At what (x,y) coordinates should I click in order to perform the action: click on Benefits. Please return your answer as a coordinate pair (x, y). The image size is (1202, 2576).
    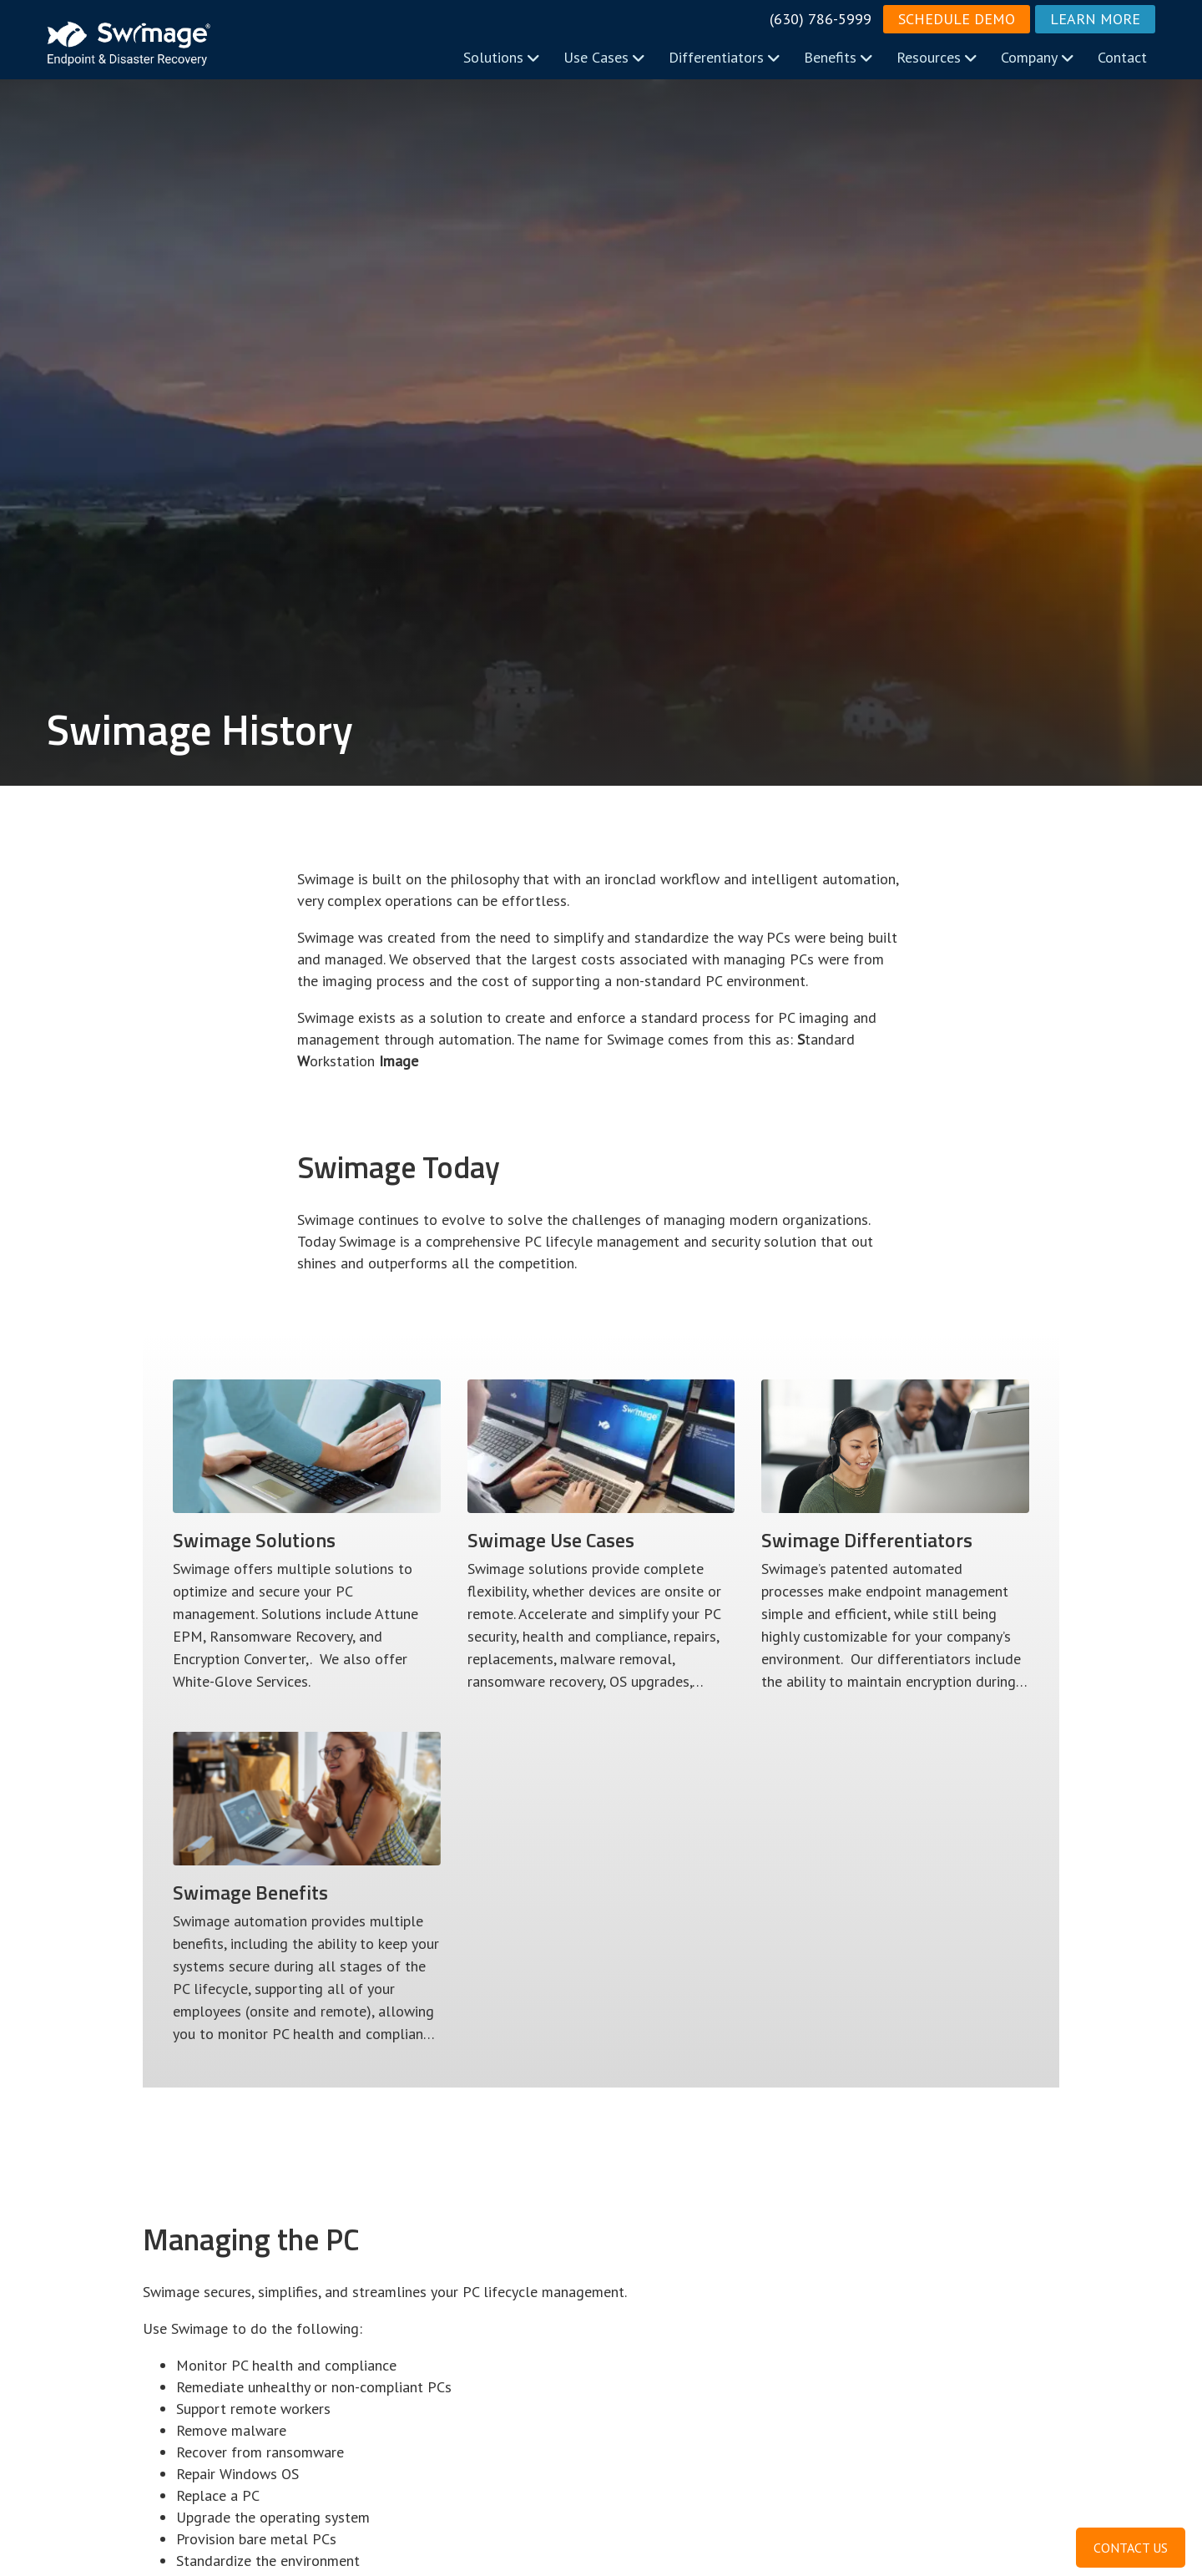
    Looking at the image, I should click on (838, 57).